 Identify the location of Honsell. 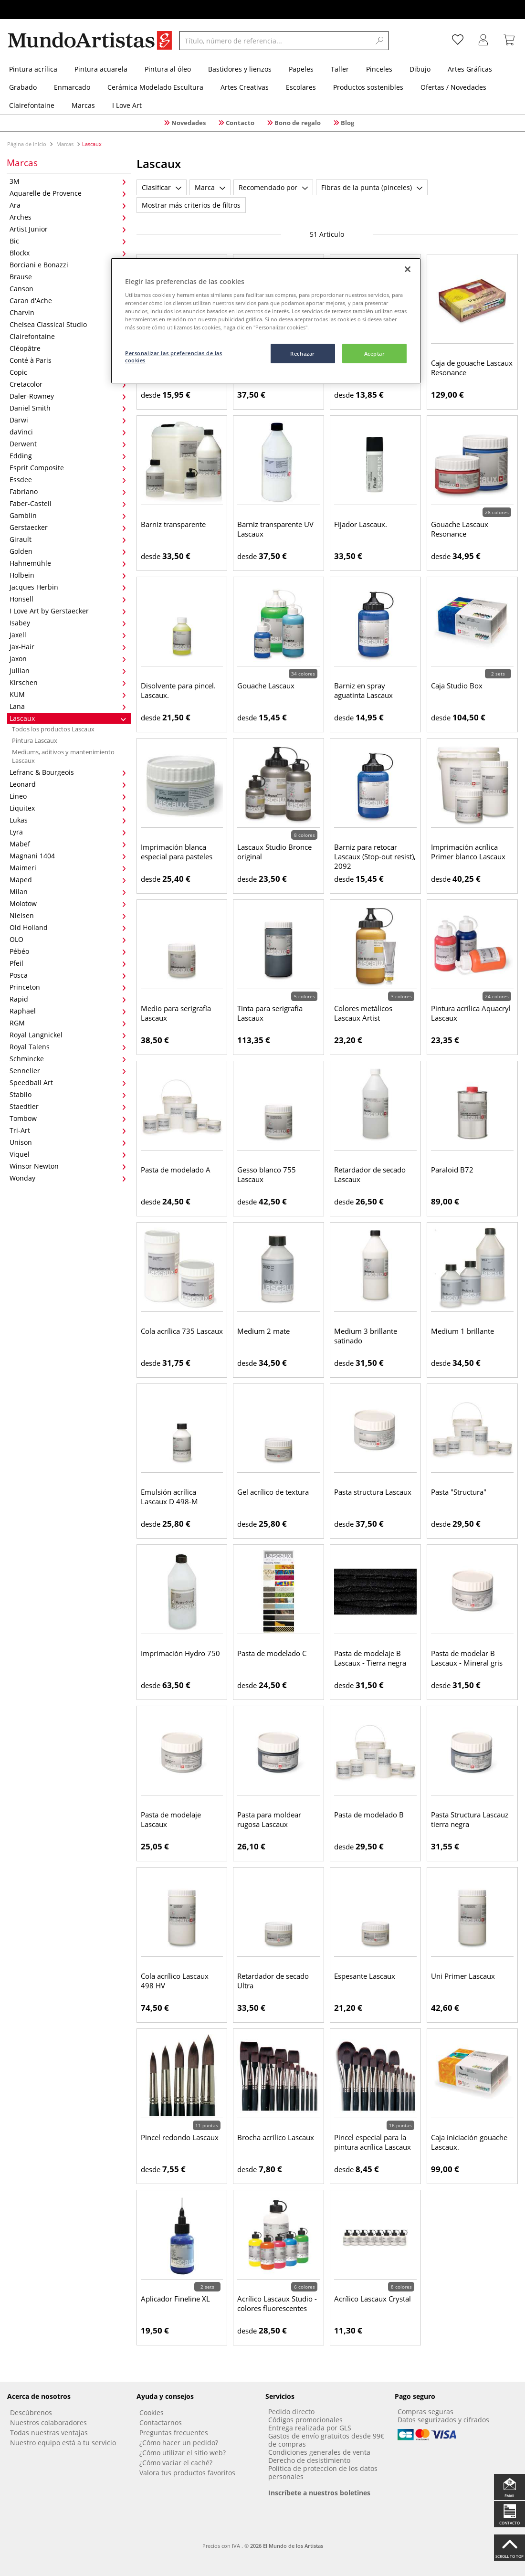
(68, 598).